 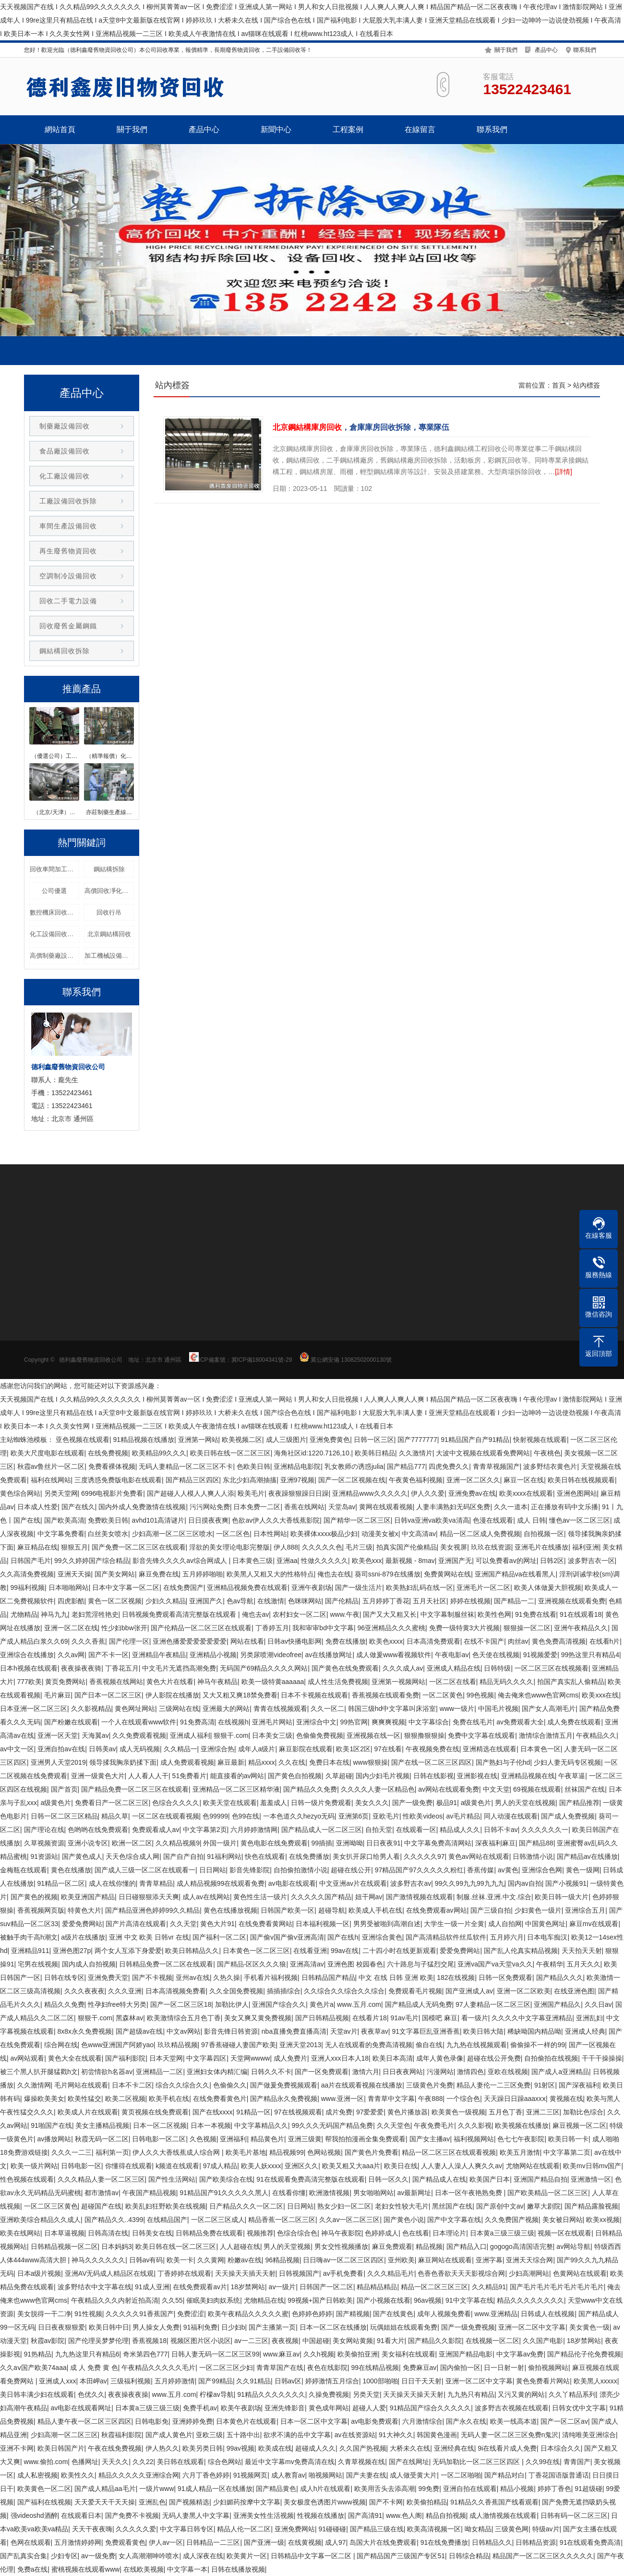 What do you see at coordinates (504, 2475) in the screenshot?
I see `国产精品对白` at bounding box center [504, 2475].